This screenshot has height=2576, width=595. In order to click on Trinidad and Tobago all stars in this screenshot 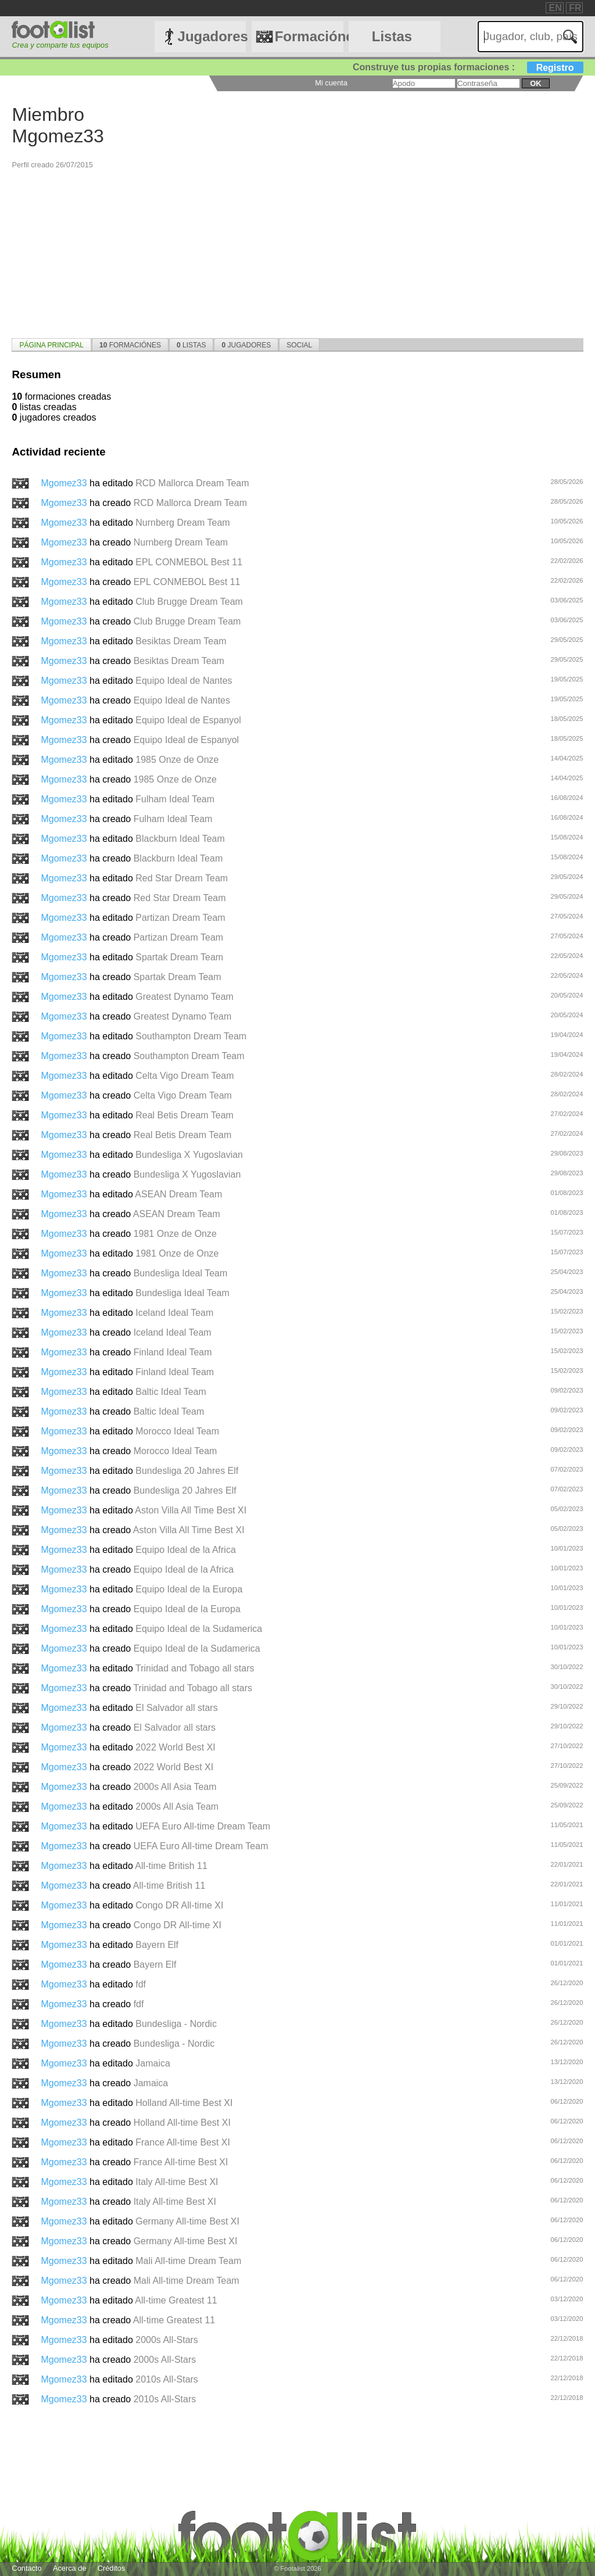, I will do `click(195, 1668)`.